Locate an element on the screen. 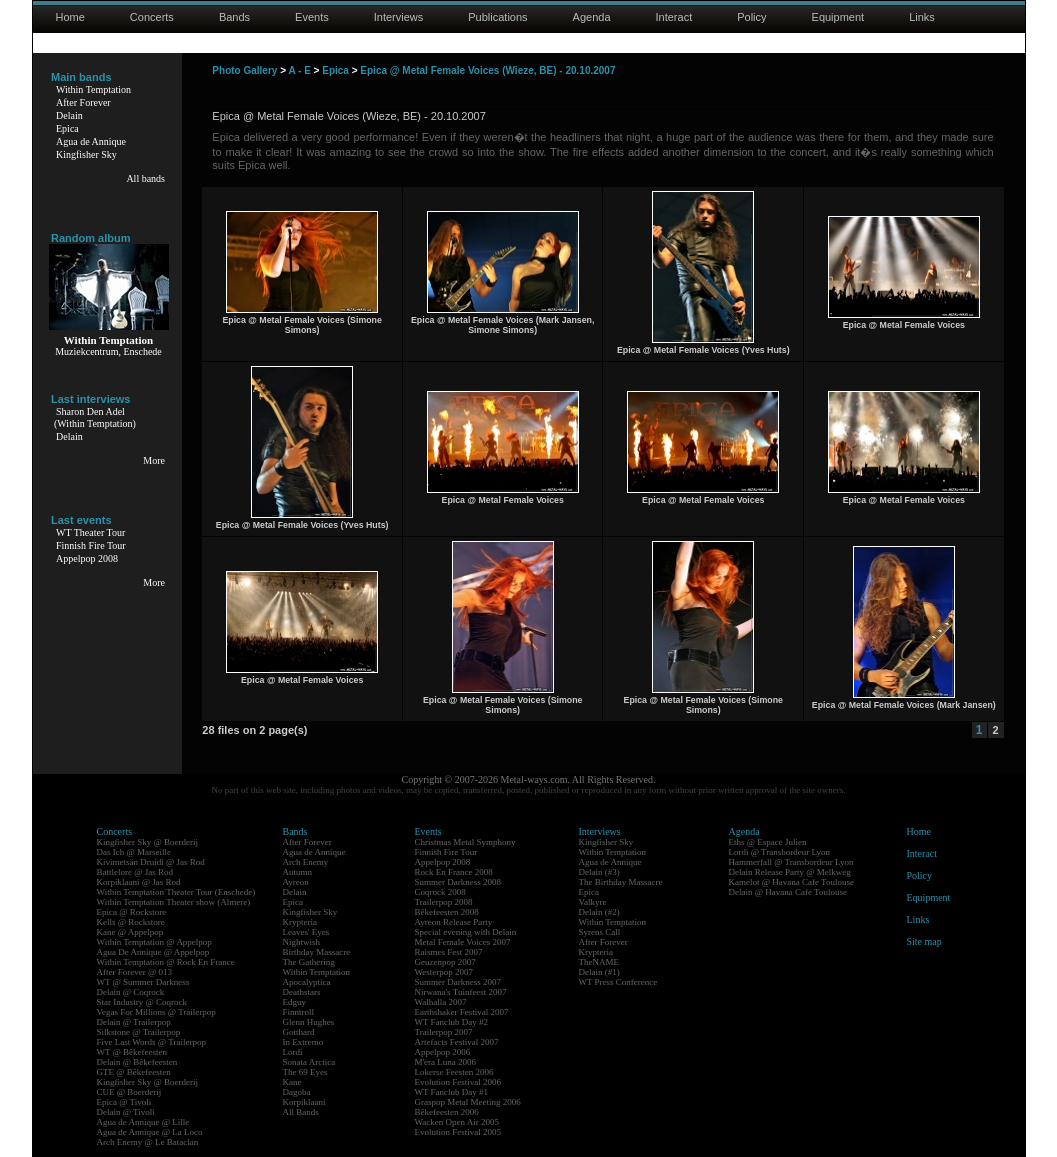 Image resolution: width=1057 pixels, height=1157 pixels. Publications is located at coordinates (497, 17).